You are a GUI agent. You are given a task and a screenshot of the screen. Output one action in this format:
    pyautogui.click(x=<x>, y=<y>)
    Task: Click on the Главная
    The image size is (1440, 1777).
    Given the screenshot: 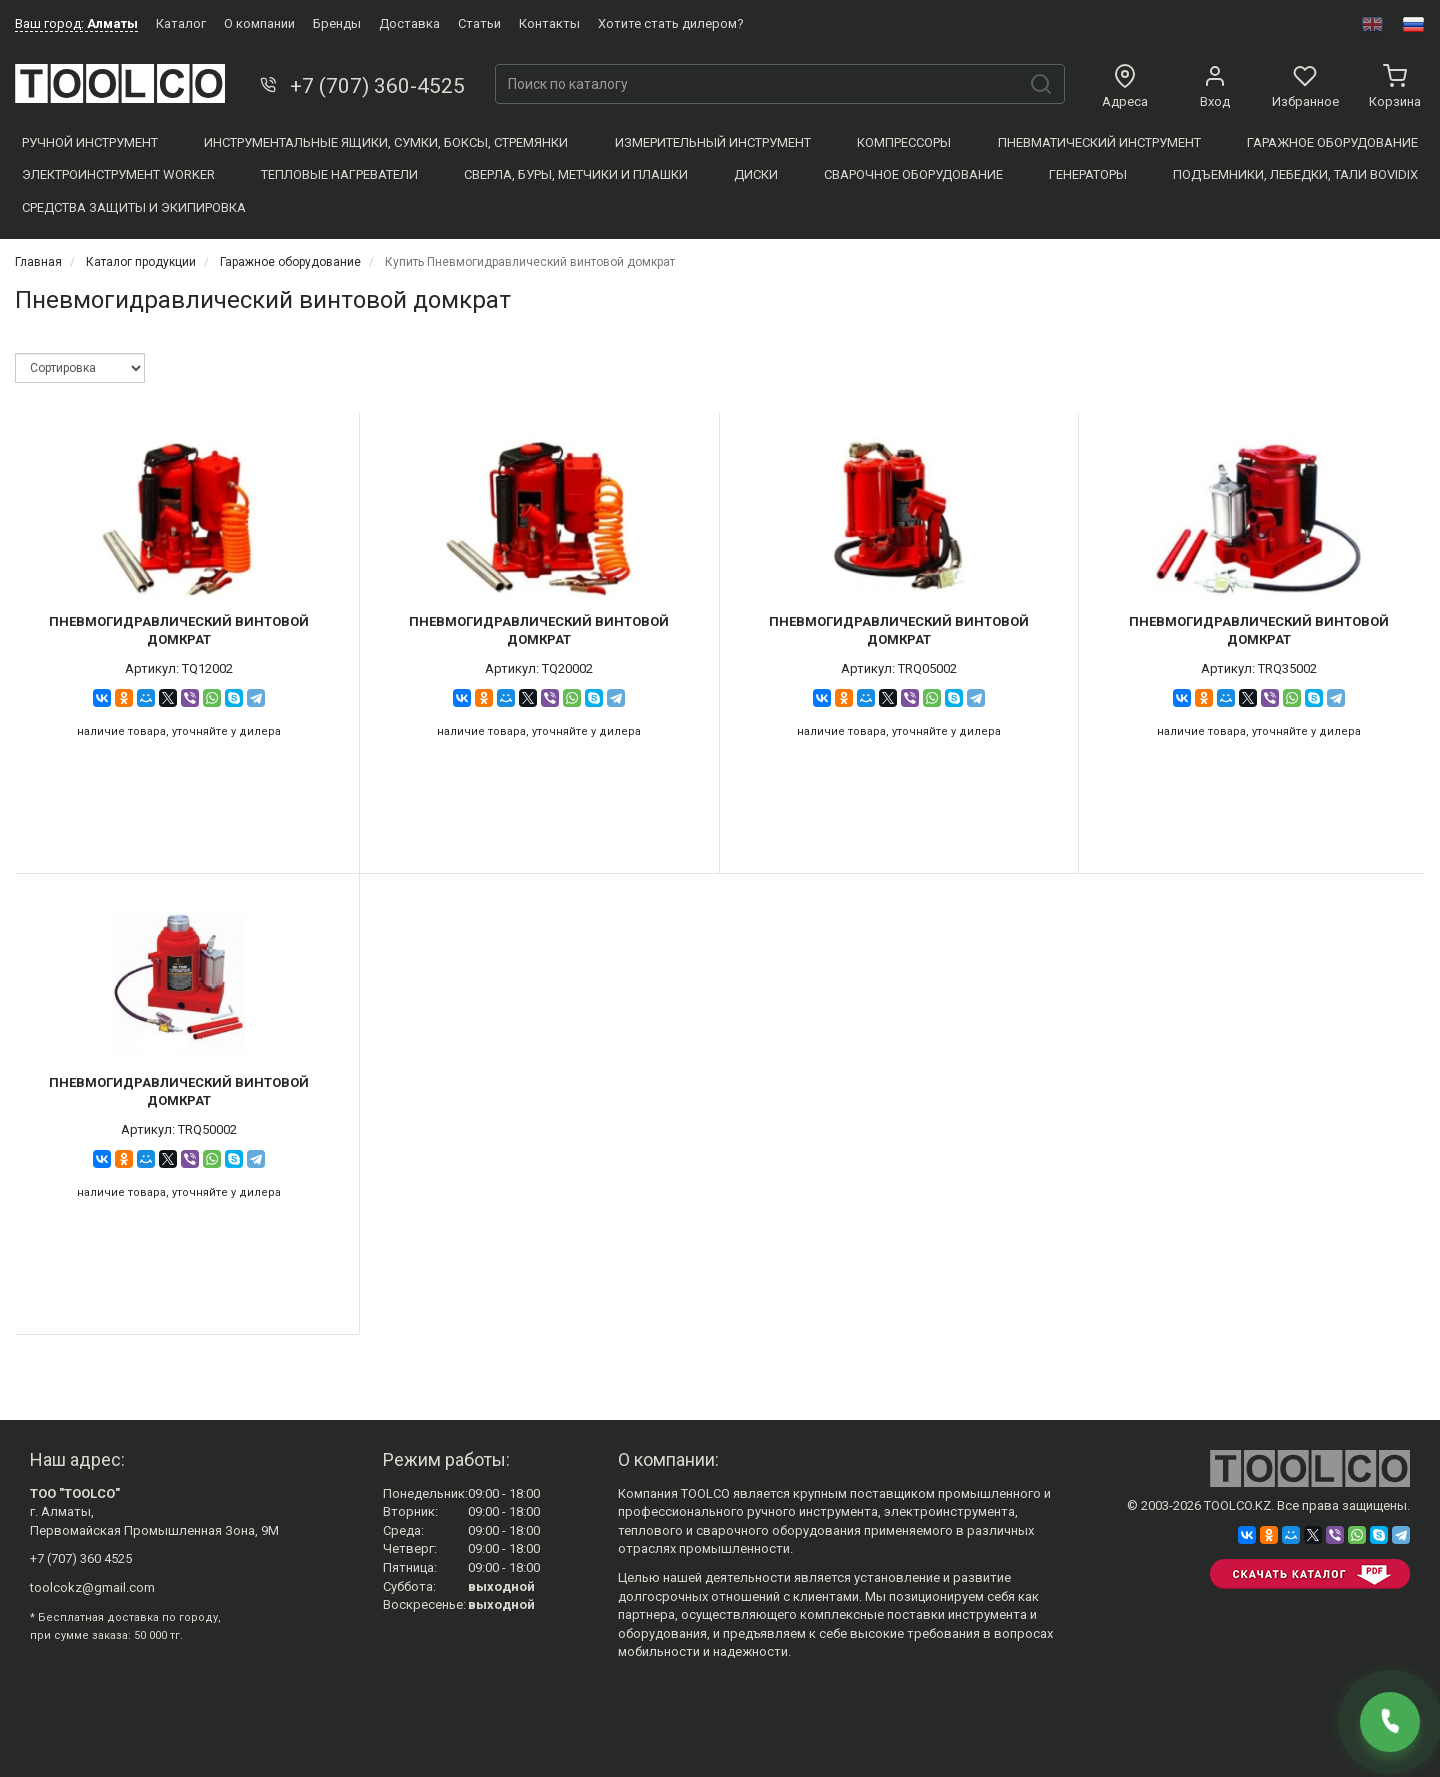 What is the action you would take?
    pyautogui.click(x=38, y=262)
    